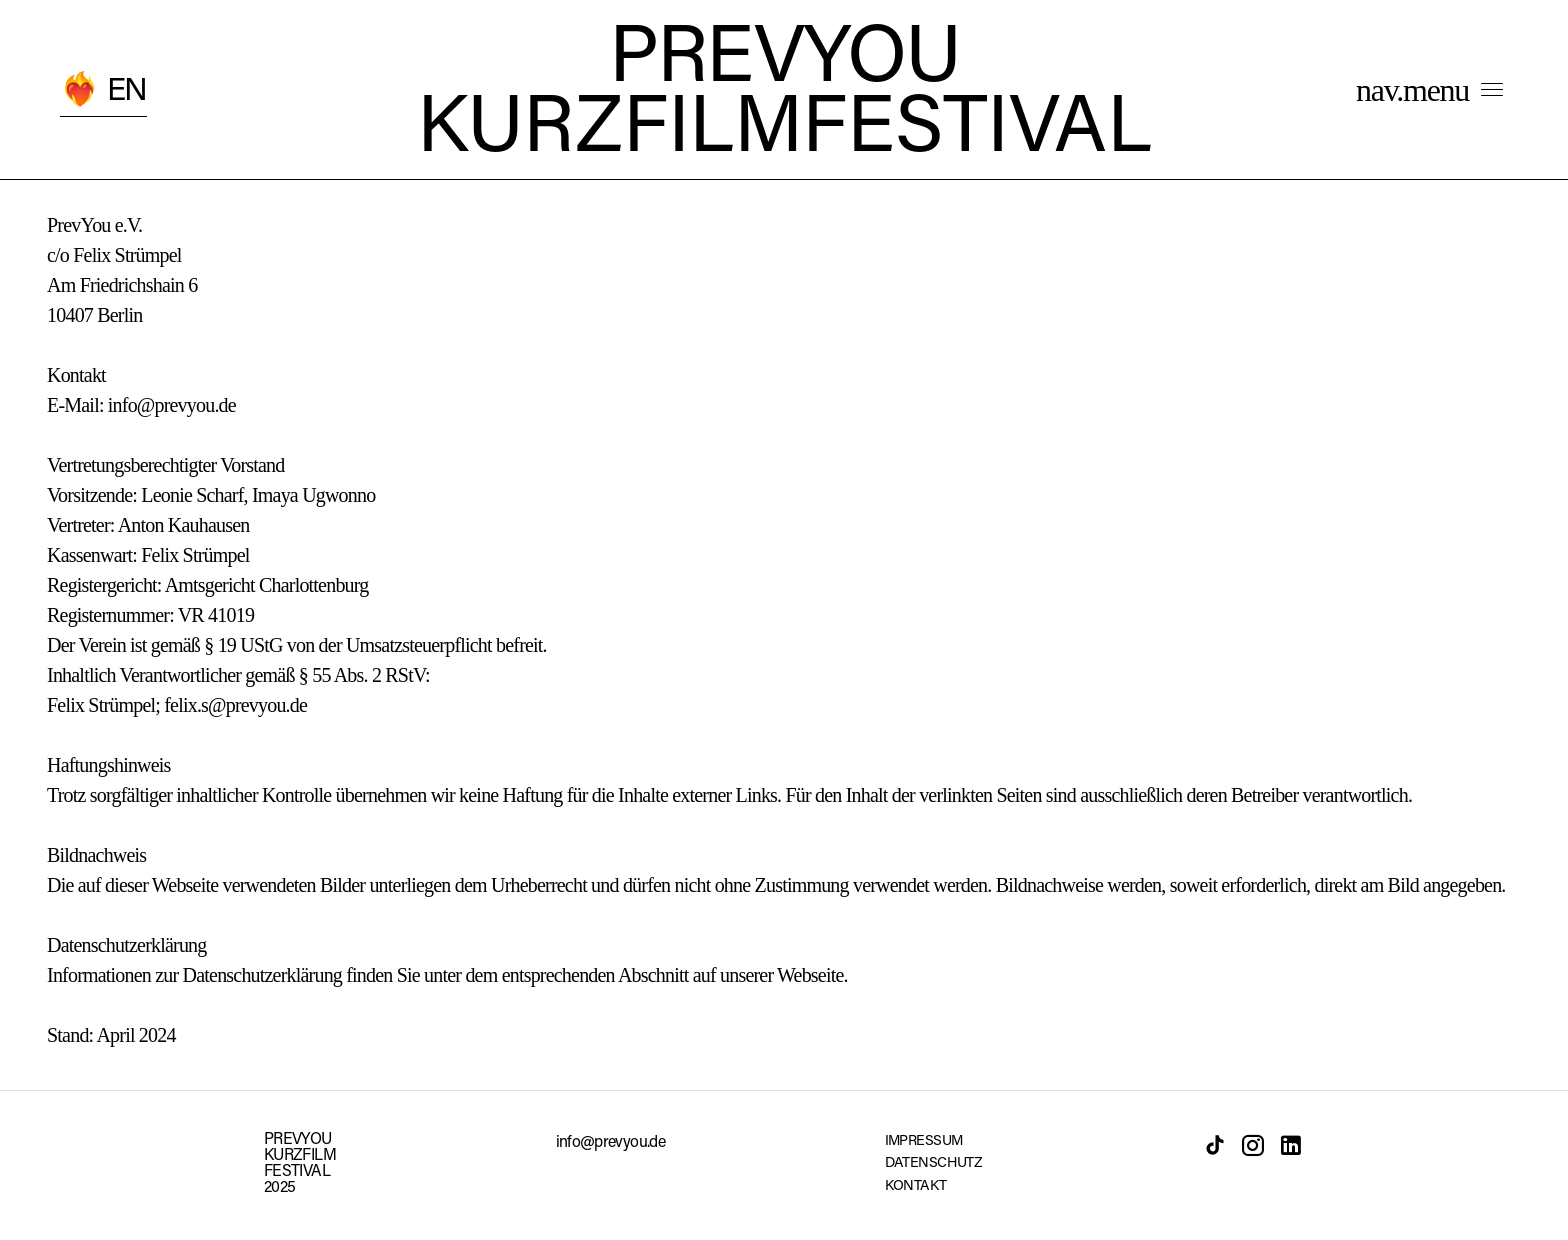 The image size is (1568, 1240). What do you see at coordinates (1215, 1145) in the screenshot?
I see `[TikTok]` at bounding box center [1215, 1145].